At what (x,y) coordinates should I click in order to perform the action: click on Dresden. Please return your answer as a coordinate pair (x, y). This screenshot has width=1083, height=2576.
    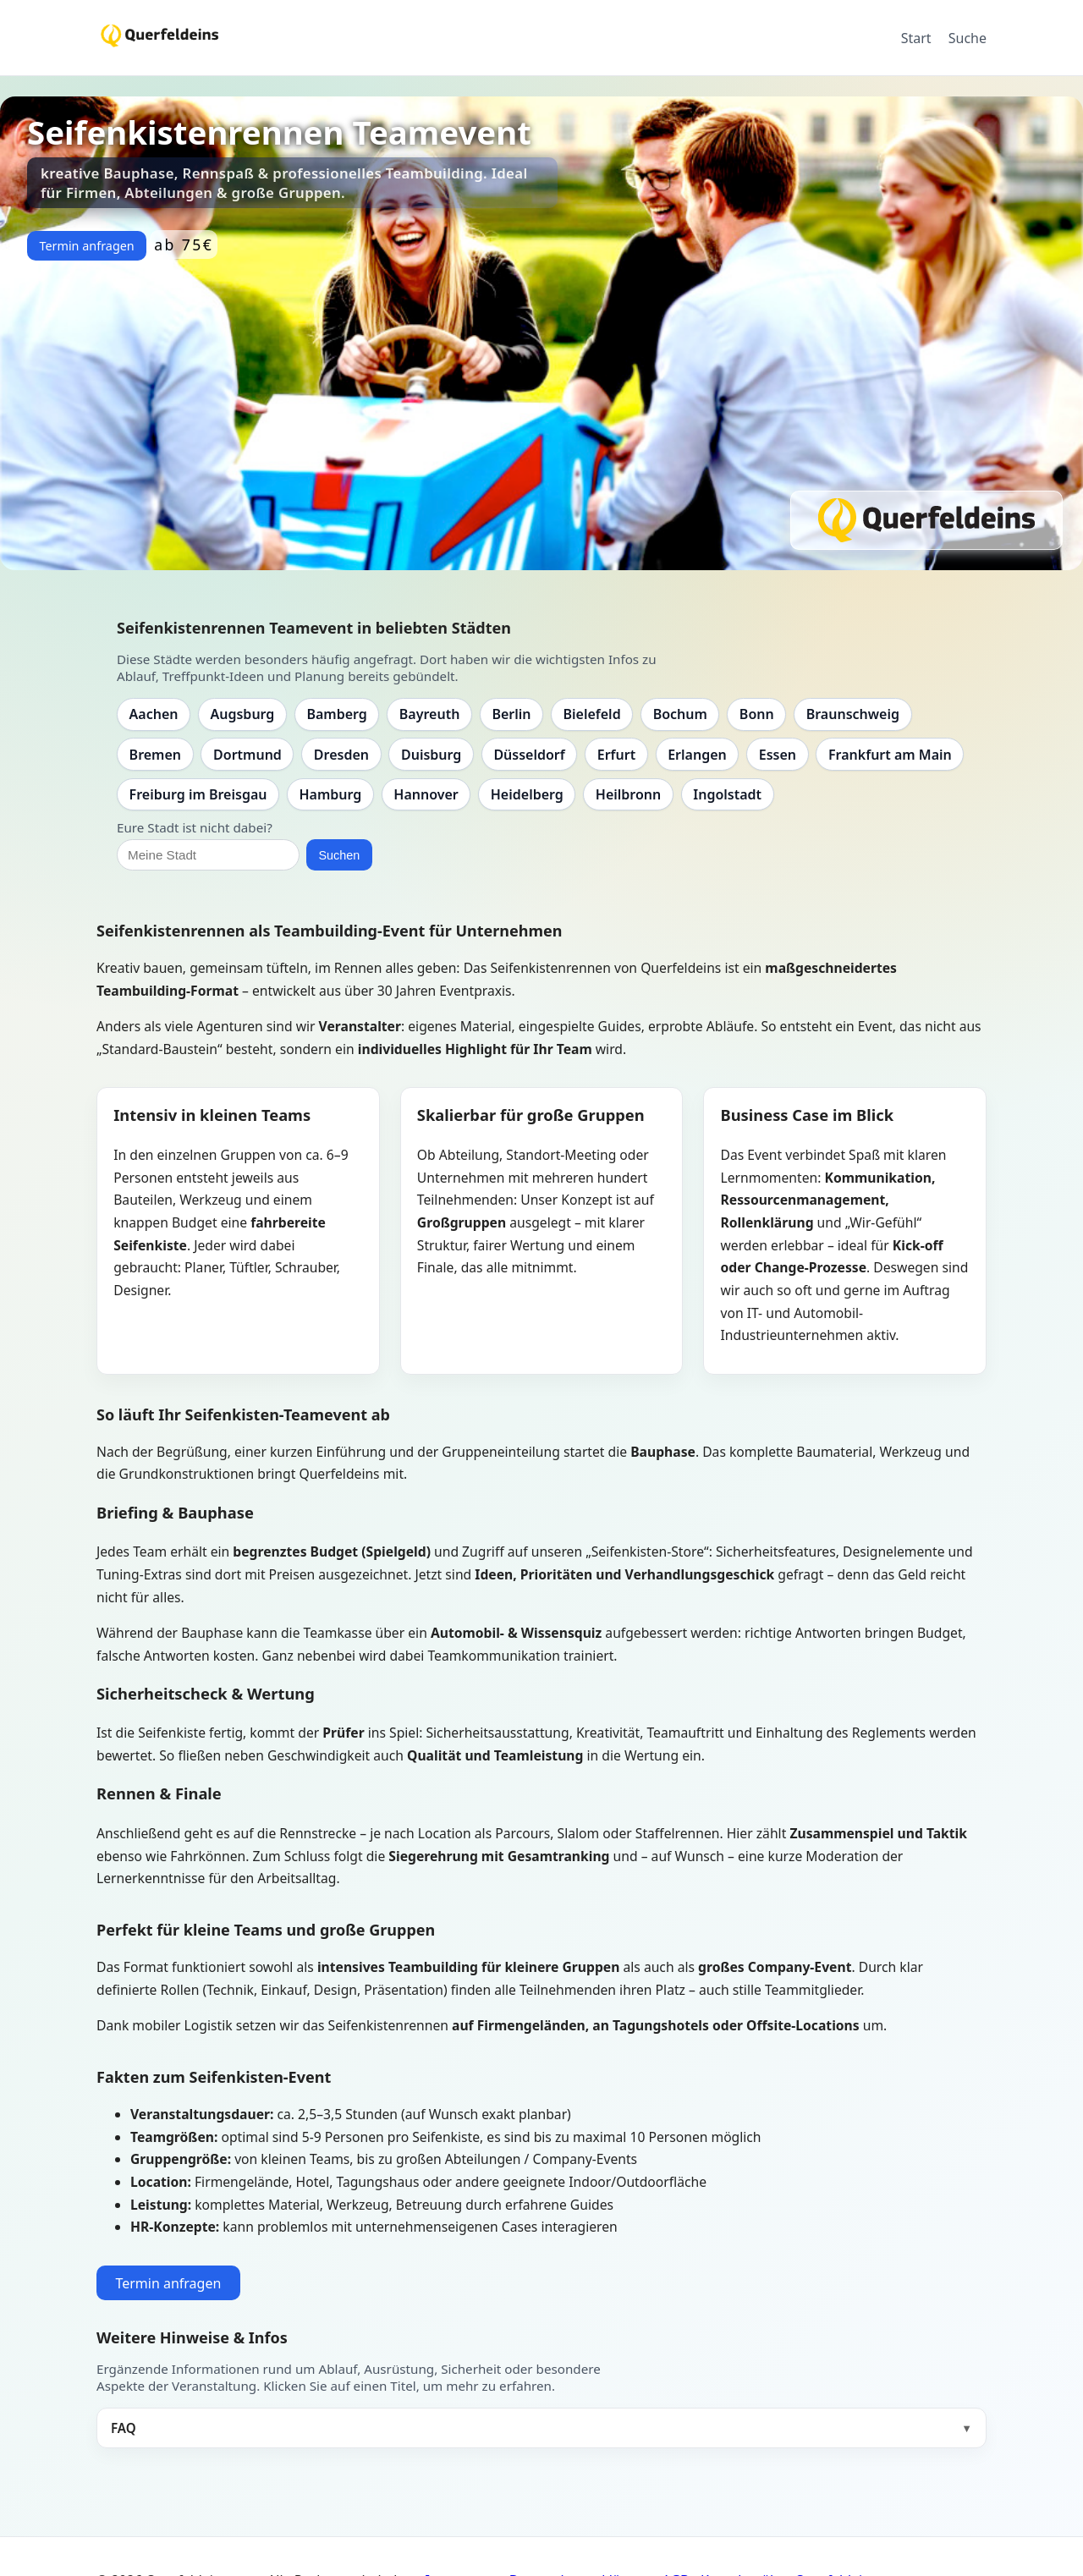
    Looking at the image, I should click on (341, 754).